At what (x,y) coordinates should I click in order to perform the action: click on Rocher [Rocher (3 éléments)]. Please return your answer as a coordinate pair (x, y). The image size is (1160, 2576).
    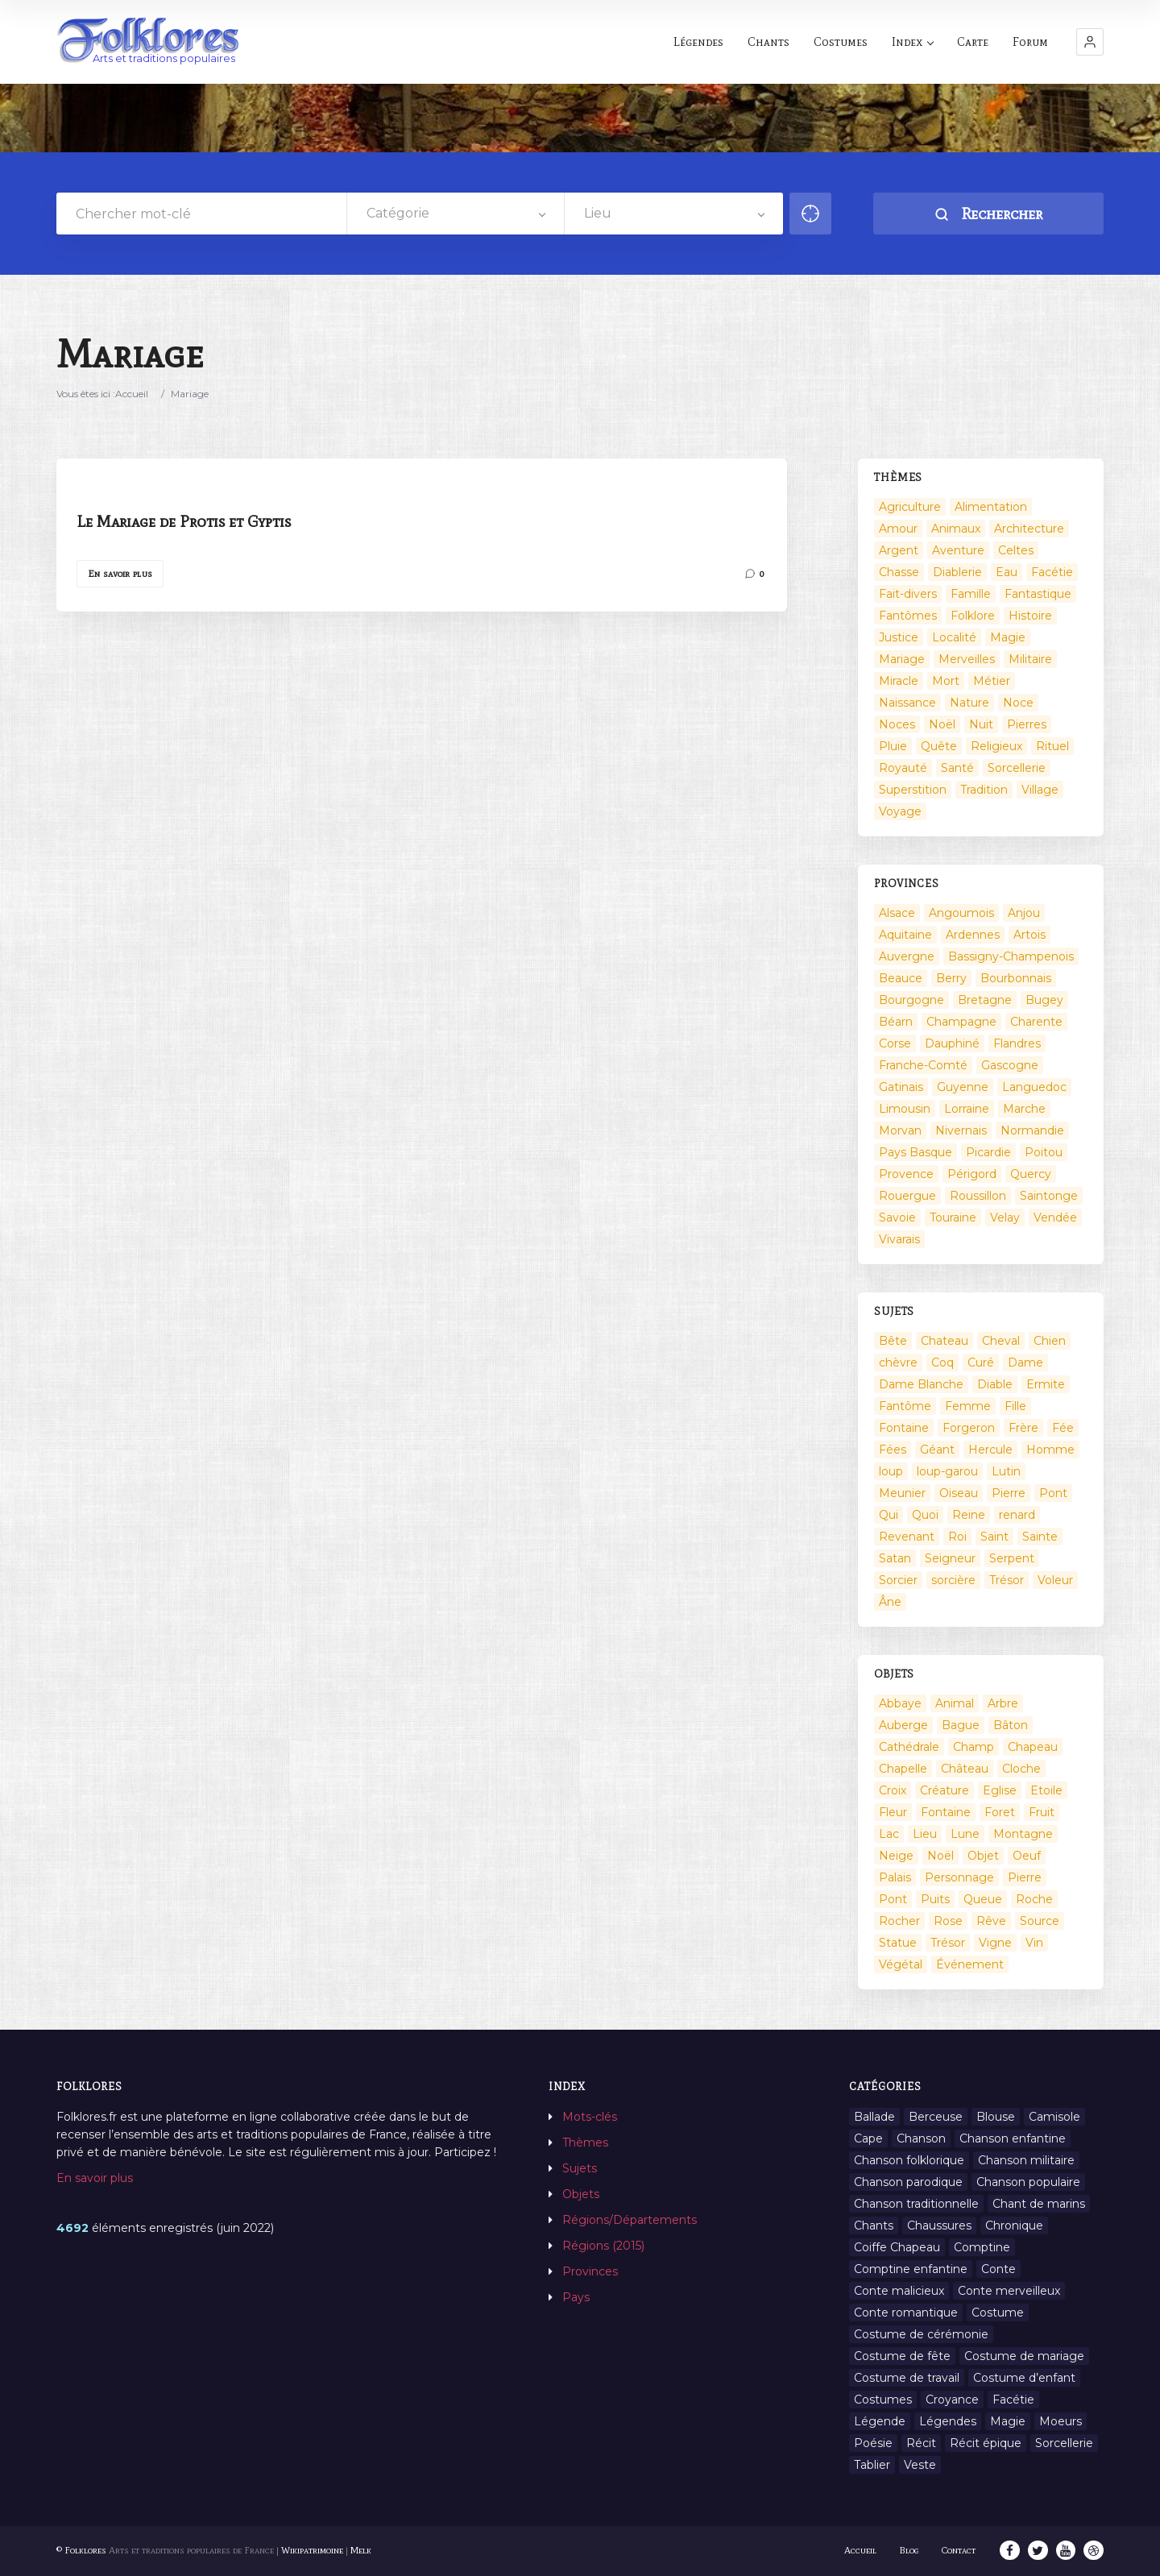
    Looking at the image, I should click on (899, 1921).